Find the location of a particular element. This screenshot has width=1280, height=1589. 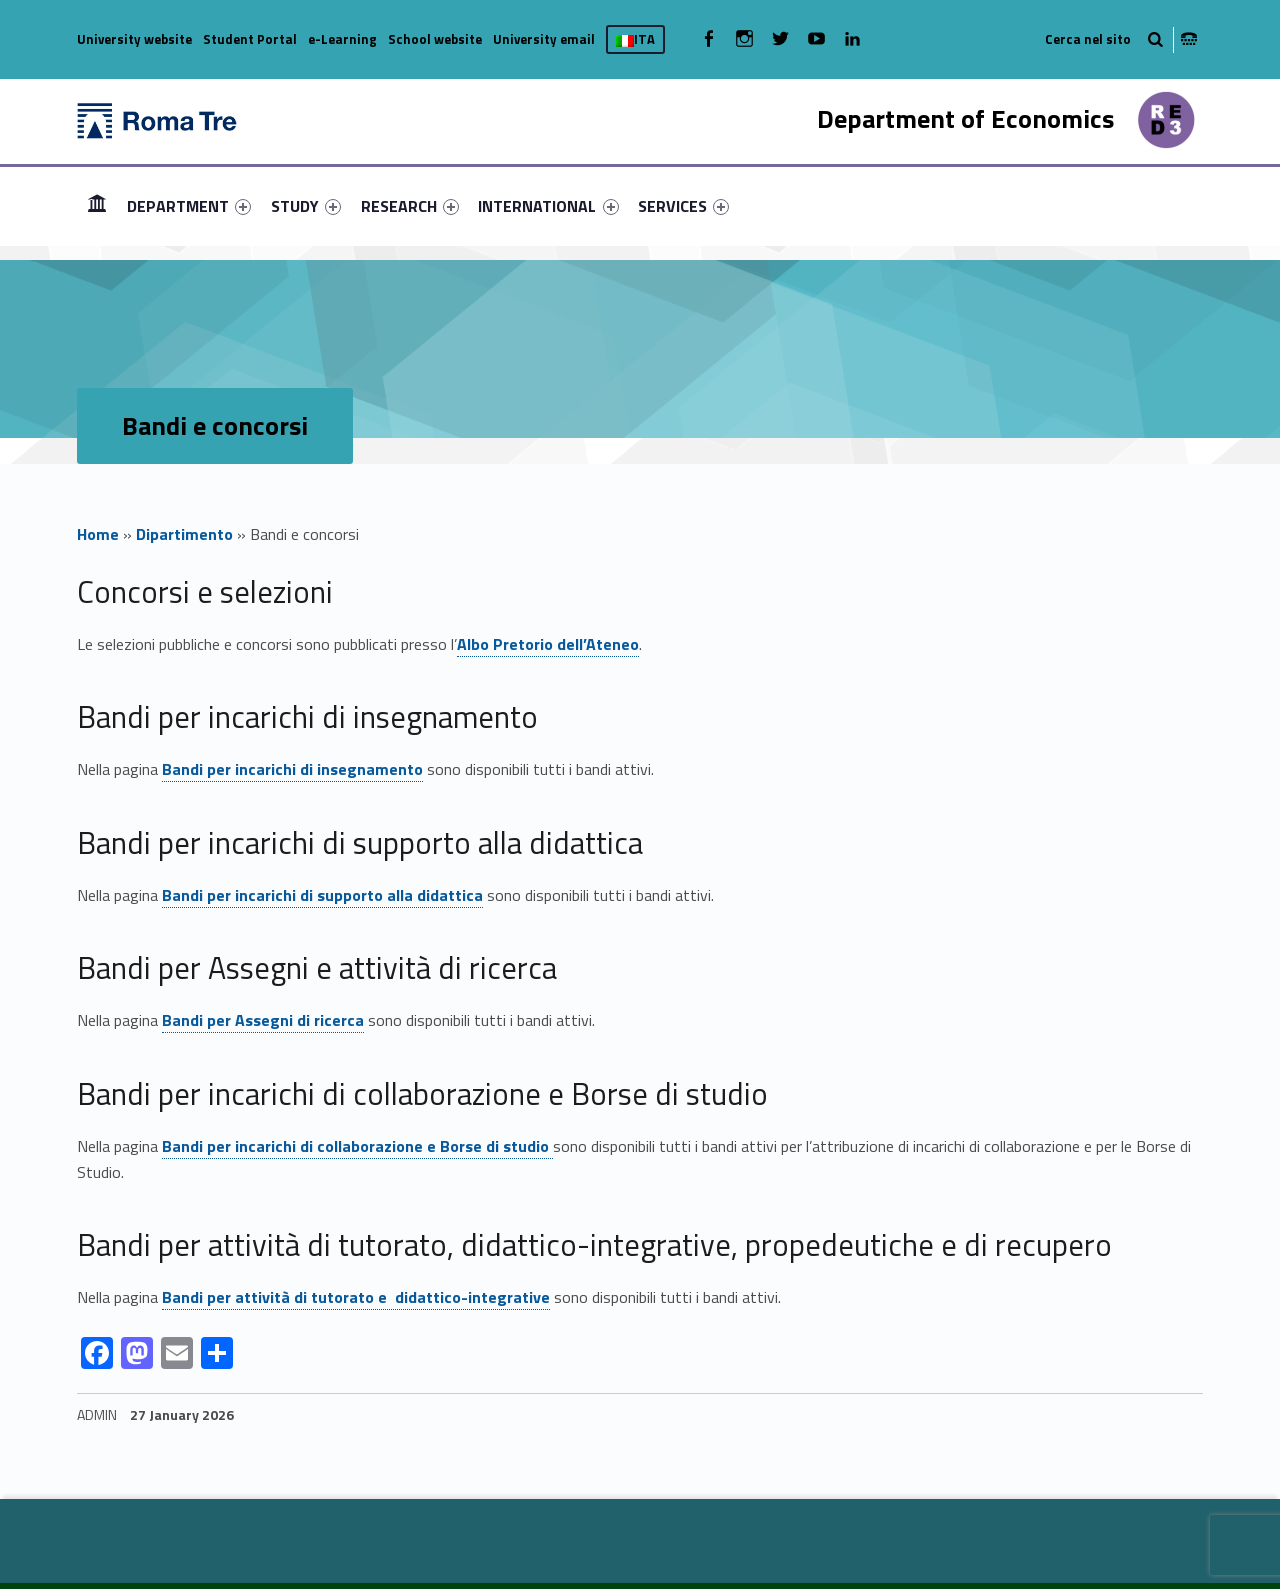

INTERNATIONAL is located at coordinates (548, 206).